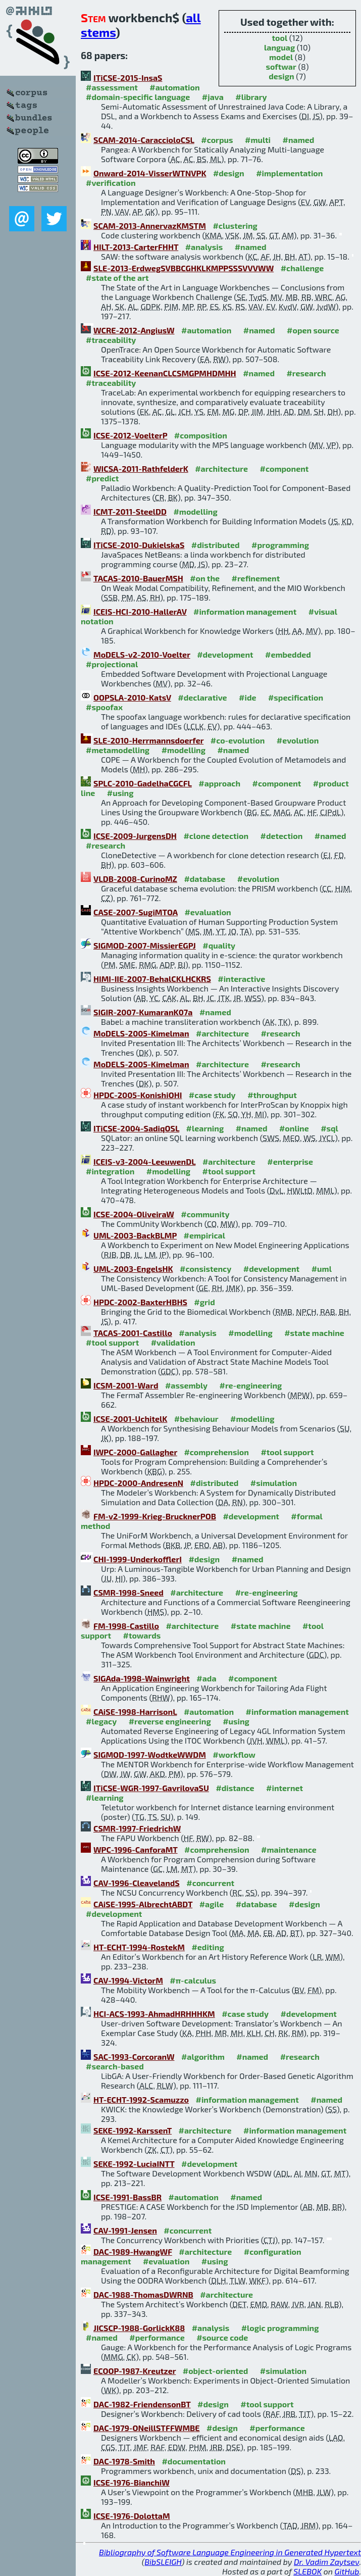 The width and height of the screenshot is (361, 2576). I want to click on #sql, so click(329, 1128).